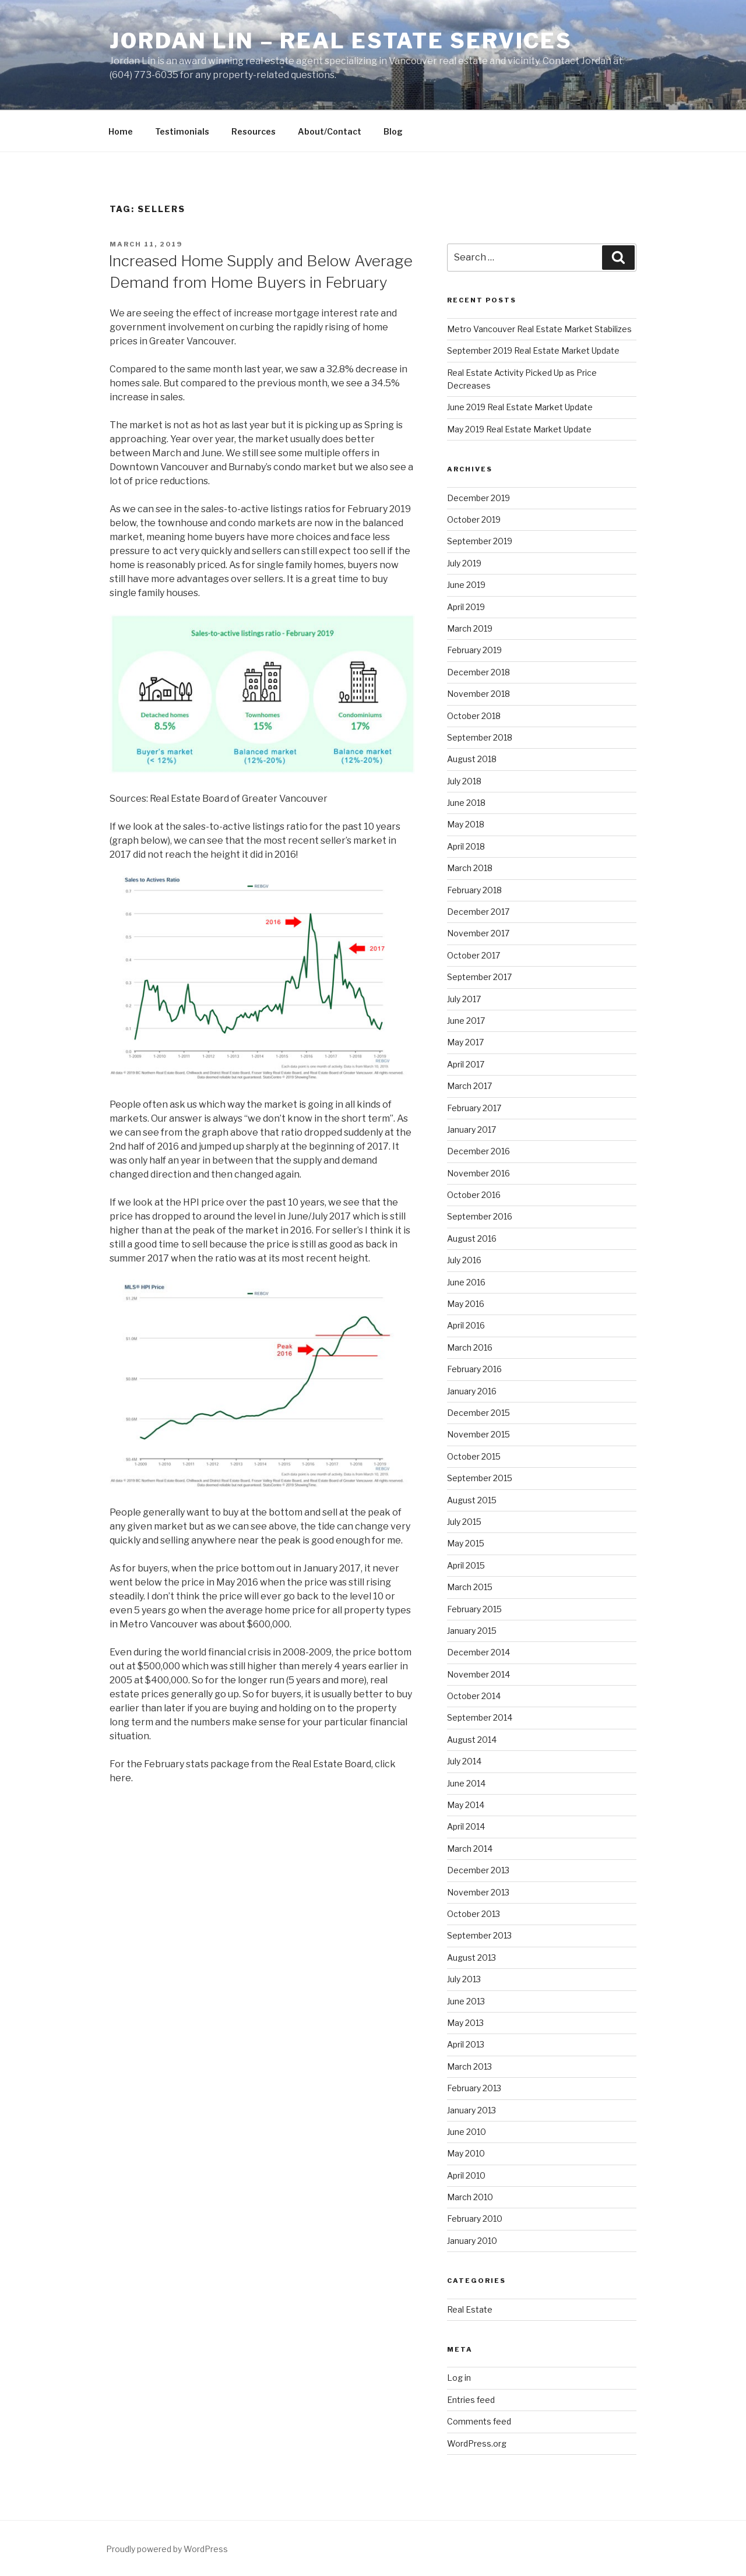 This screenshot has width=746, height=2576. I want to click on October 2016, so click(474, 1195).